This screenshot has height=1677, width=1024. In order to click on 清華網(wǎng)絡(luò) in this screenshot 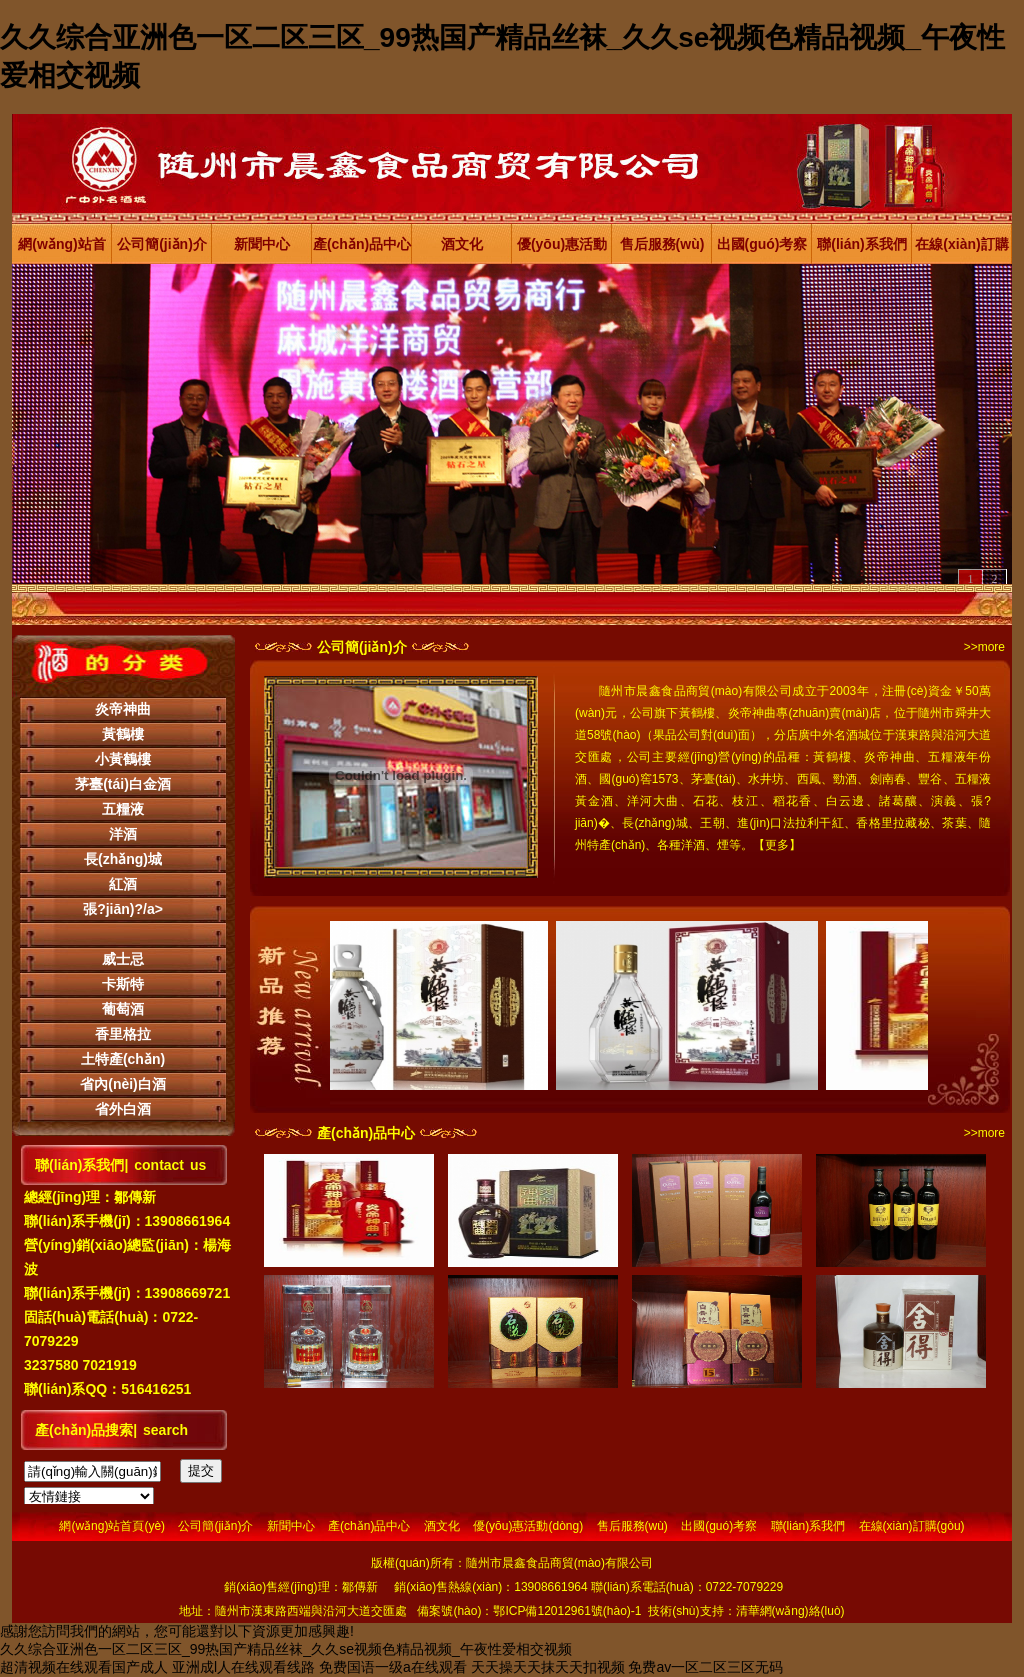, I will do `click(790, 1611)`.